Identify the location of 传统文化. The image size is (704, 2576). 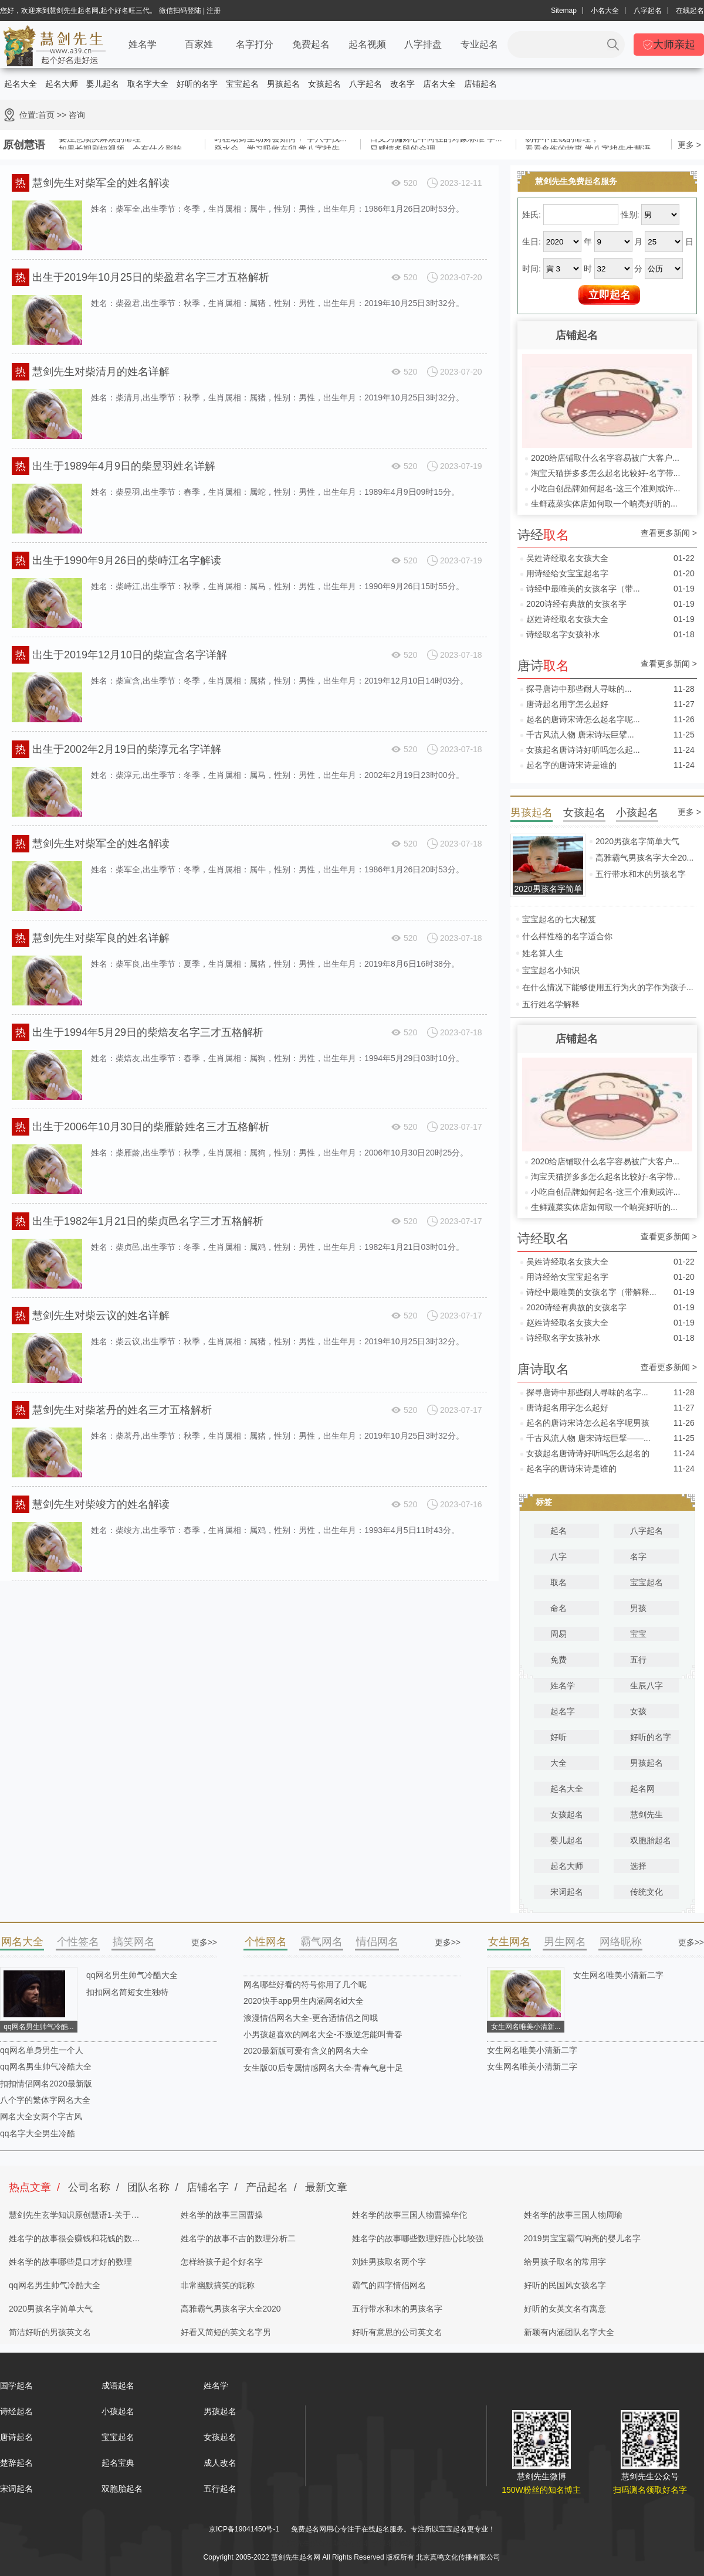
(646, 1892).